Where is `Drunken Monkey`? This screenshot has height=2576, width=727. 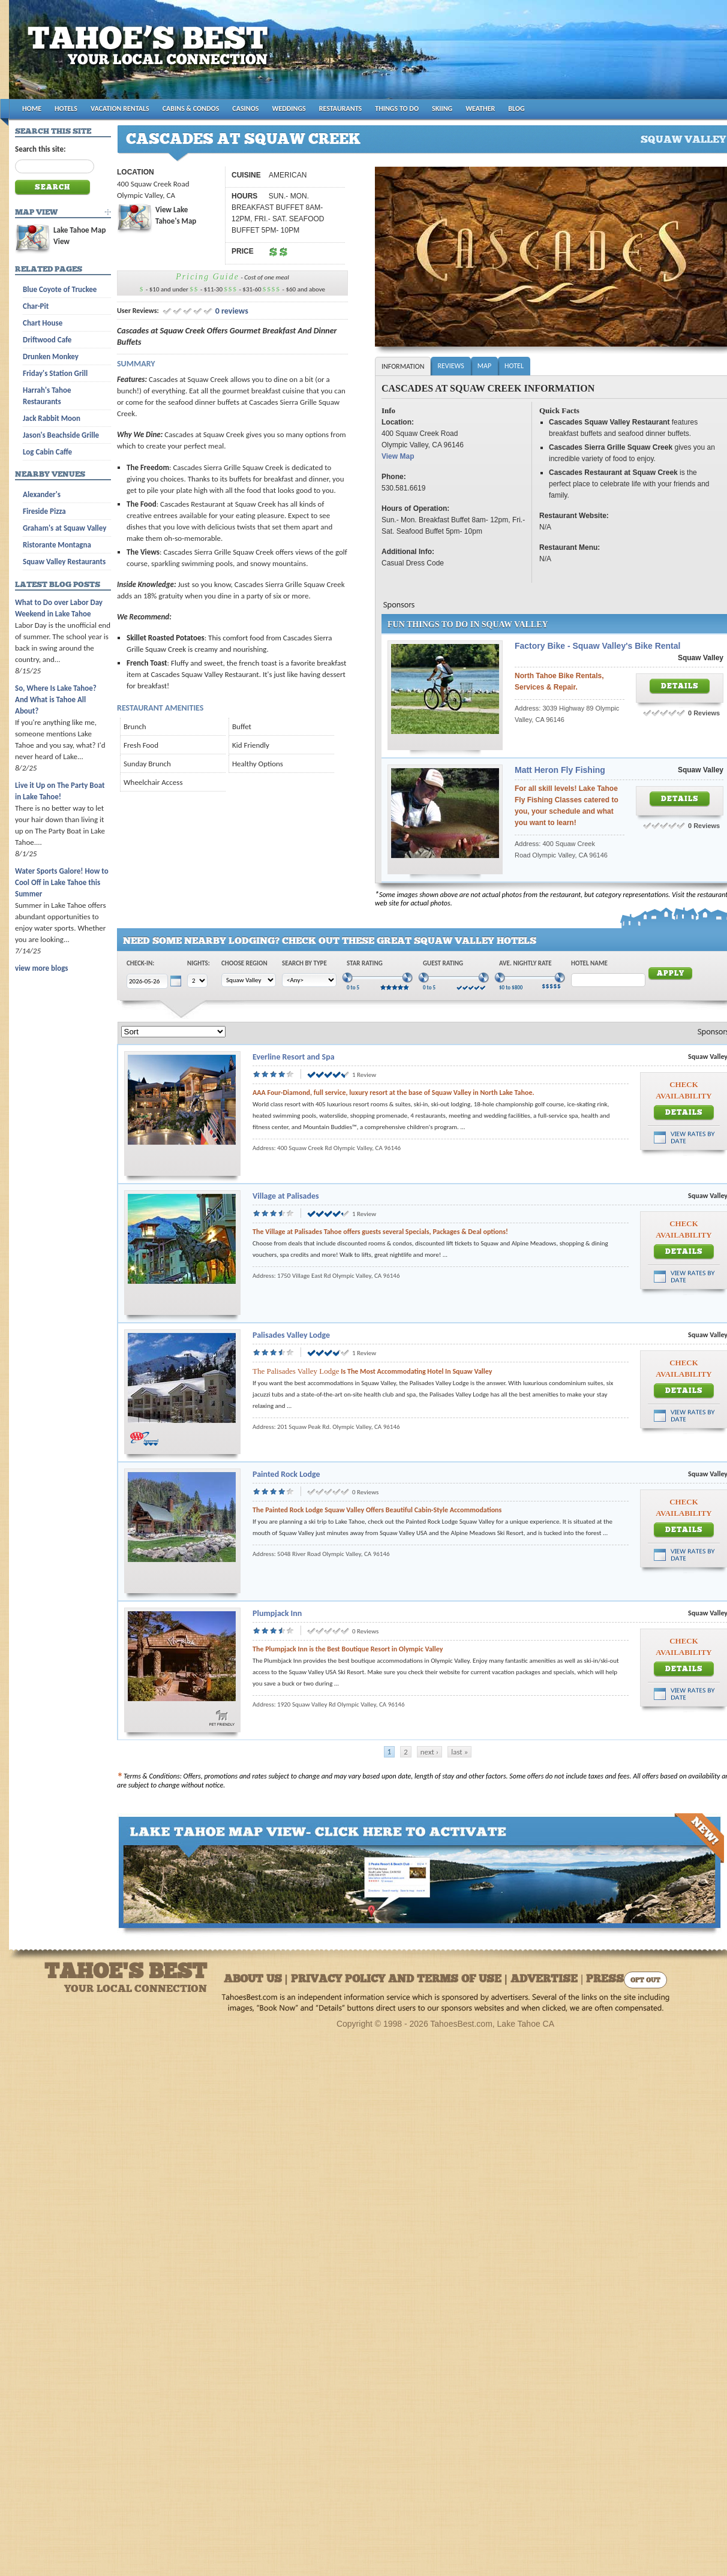
Drunken Monkey is located at coordinates (51, 356).